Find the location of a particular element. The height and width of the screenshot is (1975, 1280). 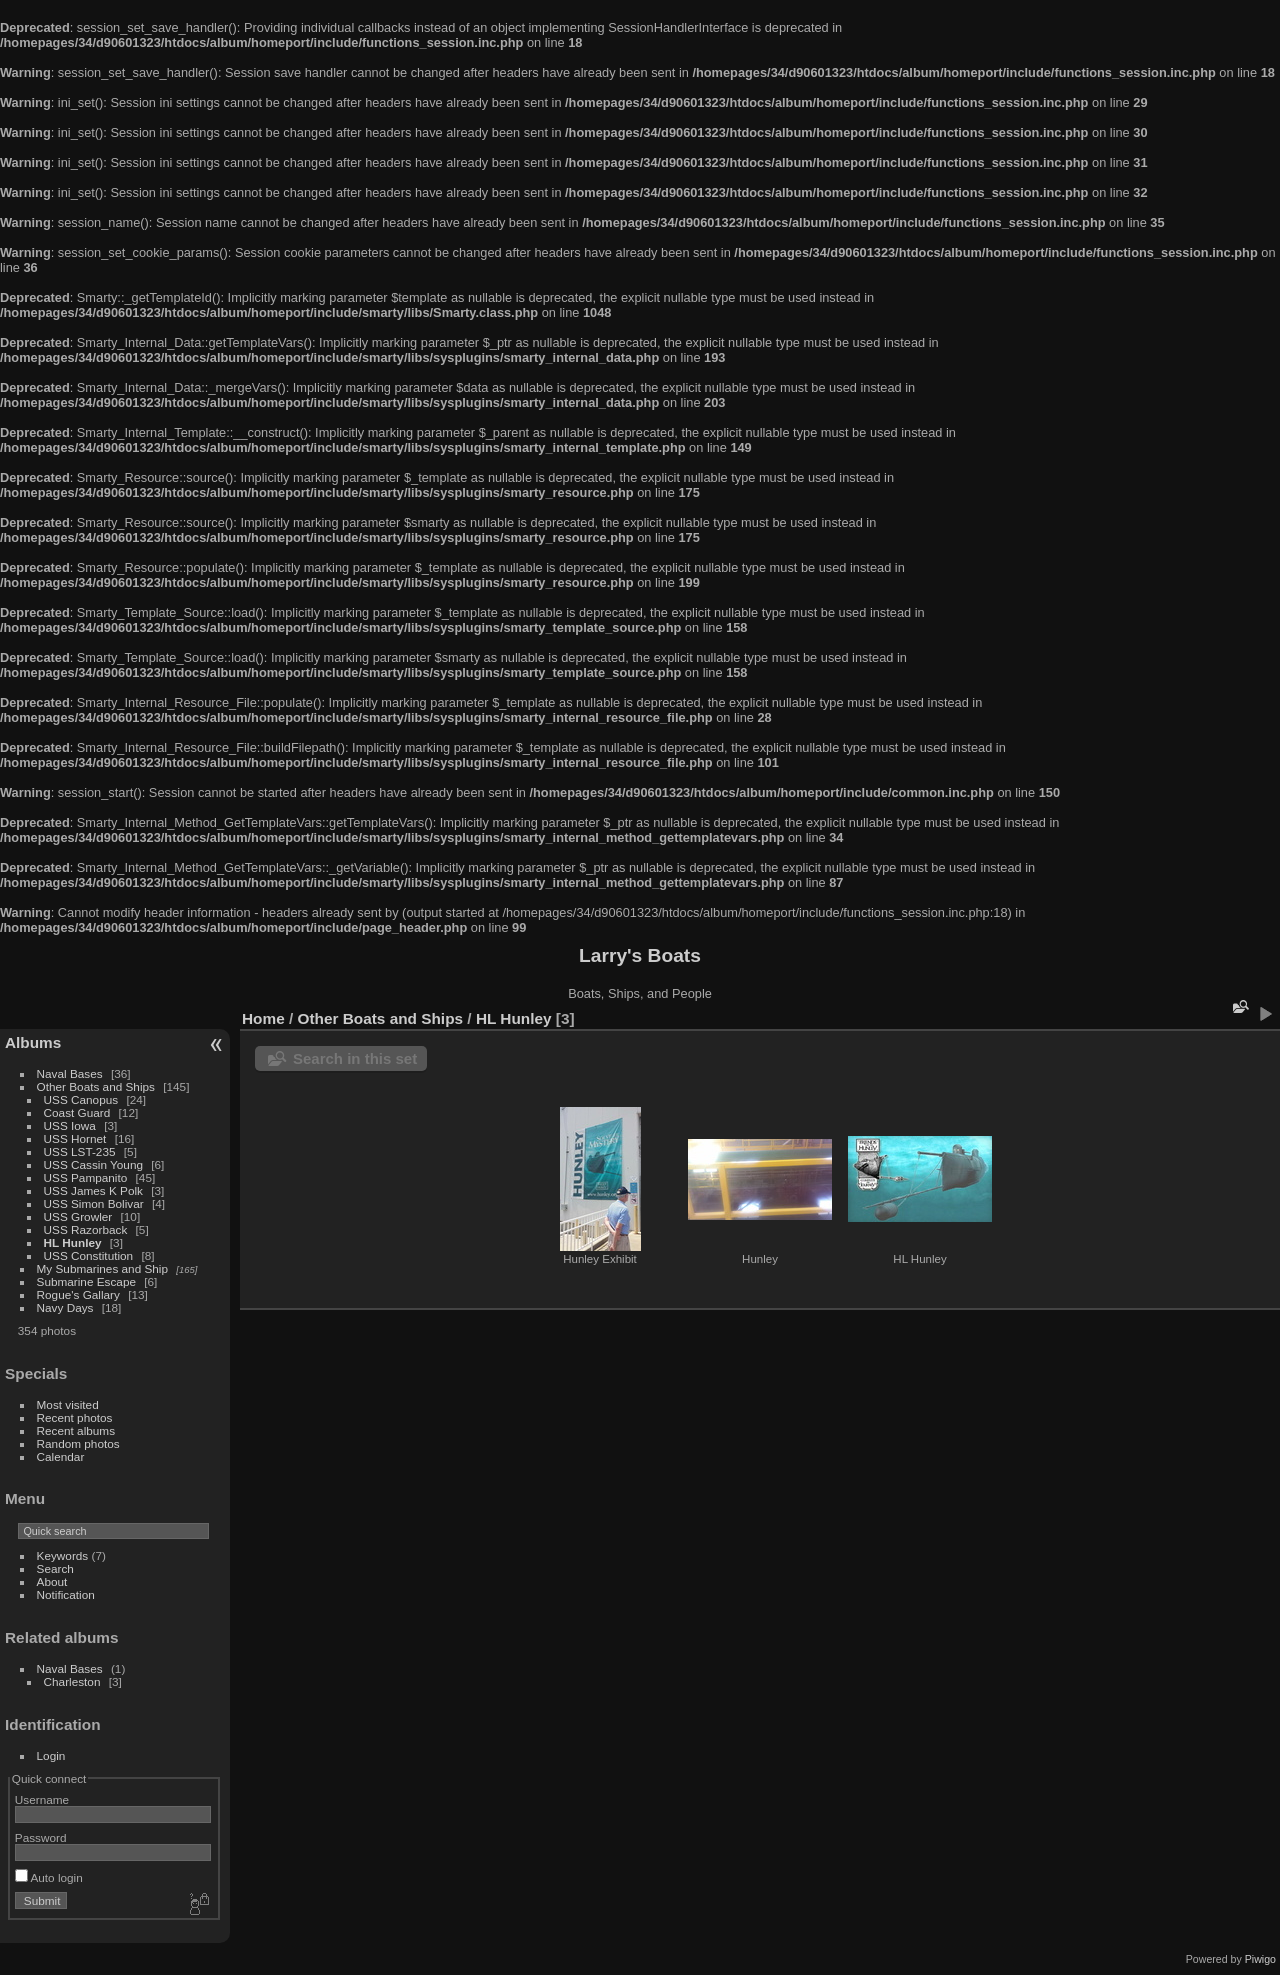

USS Pampanito is located at coordinates (86, 1177).